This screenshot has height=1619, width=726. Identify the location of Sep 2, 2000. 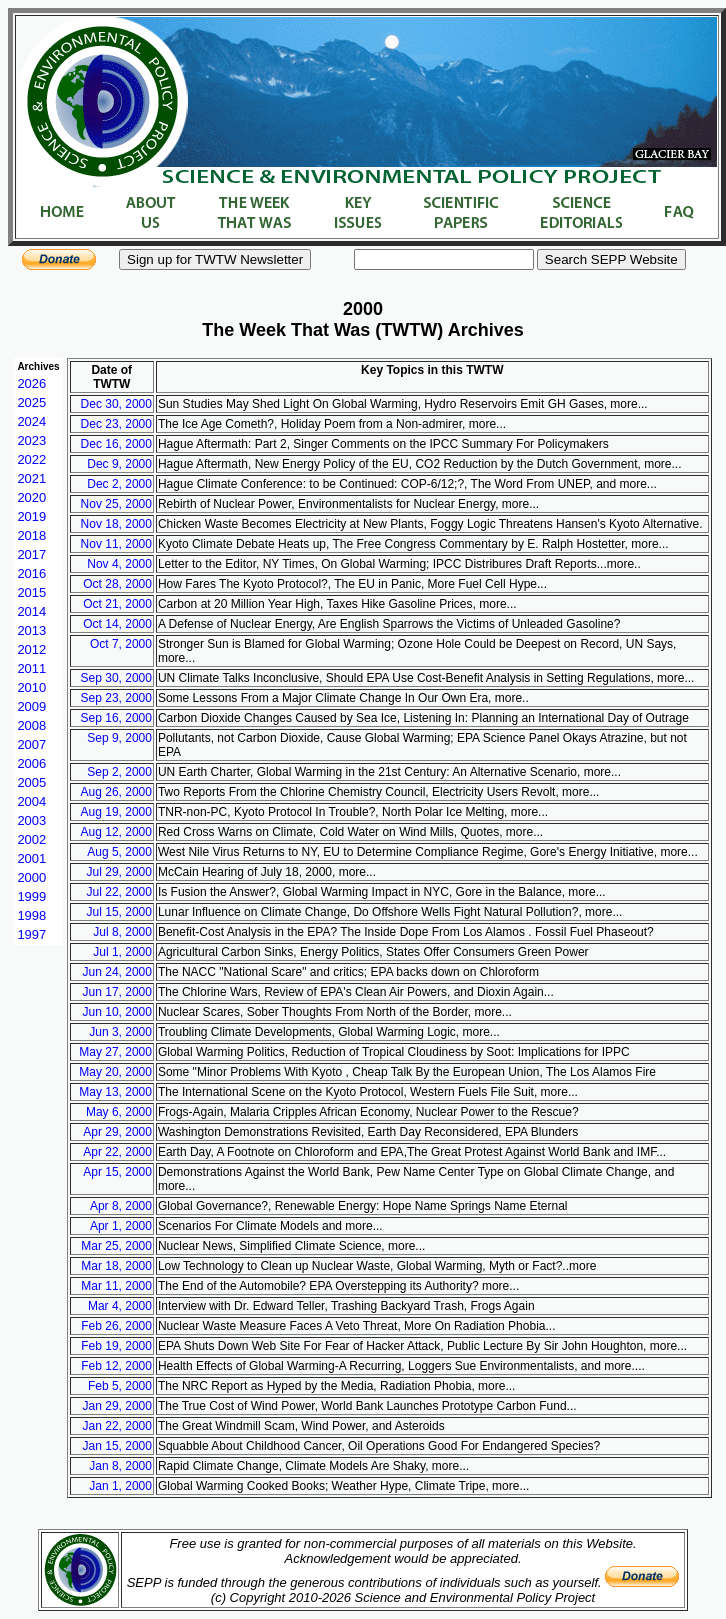
(119, 772).